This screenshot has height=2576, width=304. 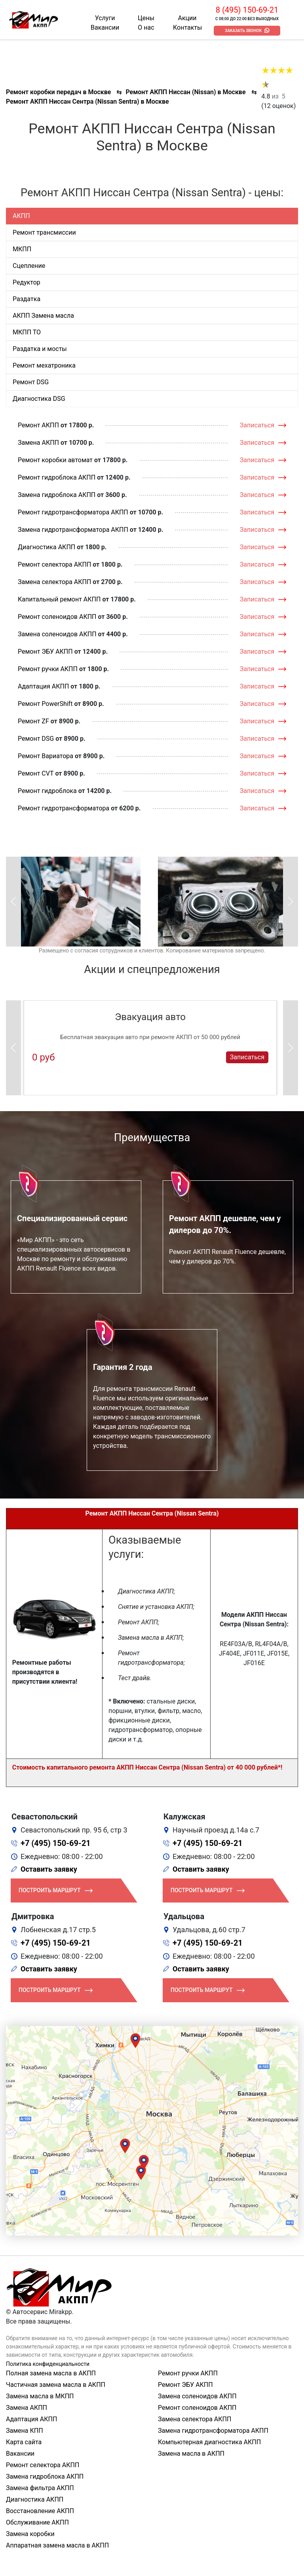 I want to click on Ремонт коробки автомат, so click(x=55, y=460).